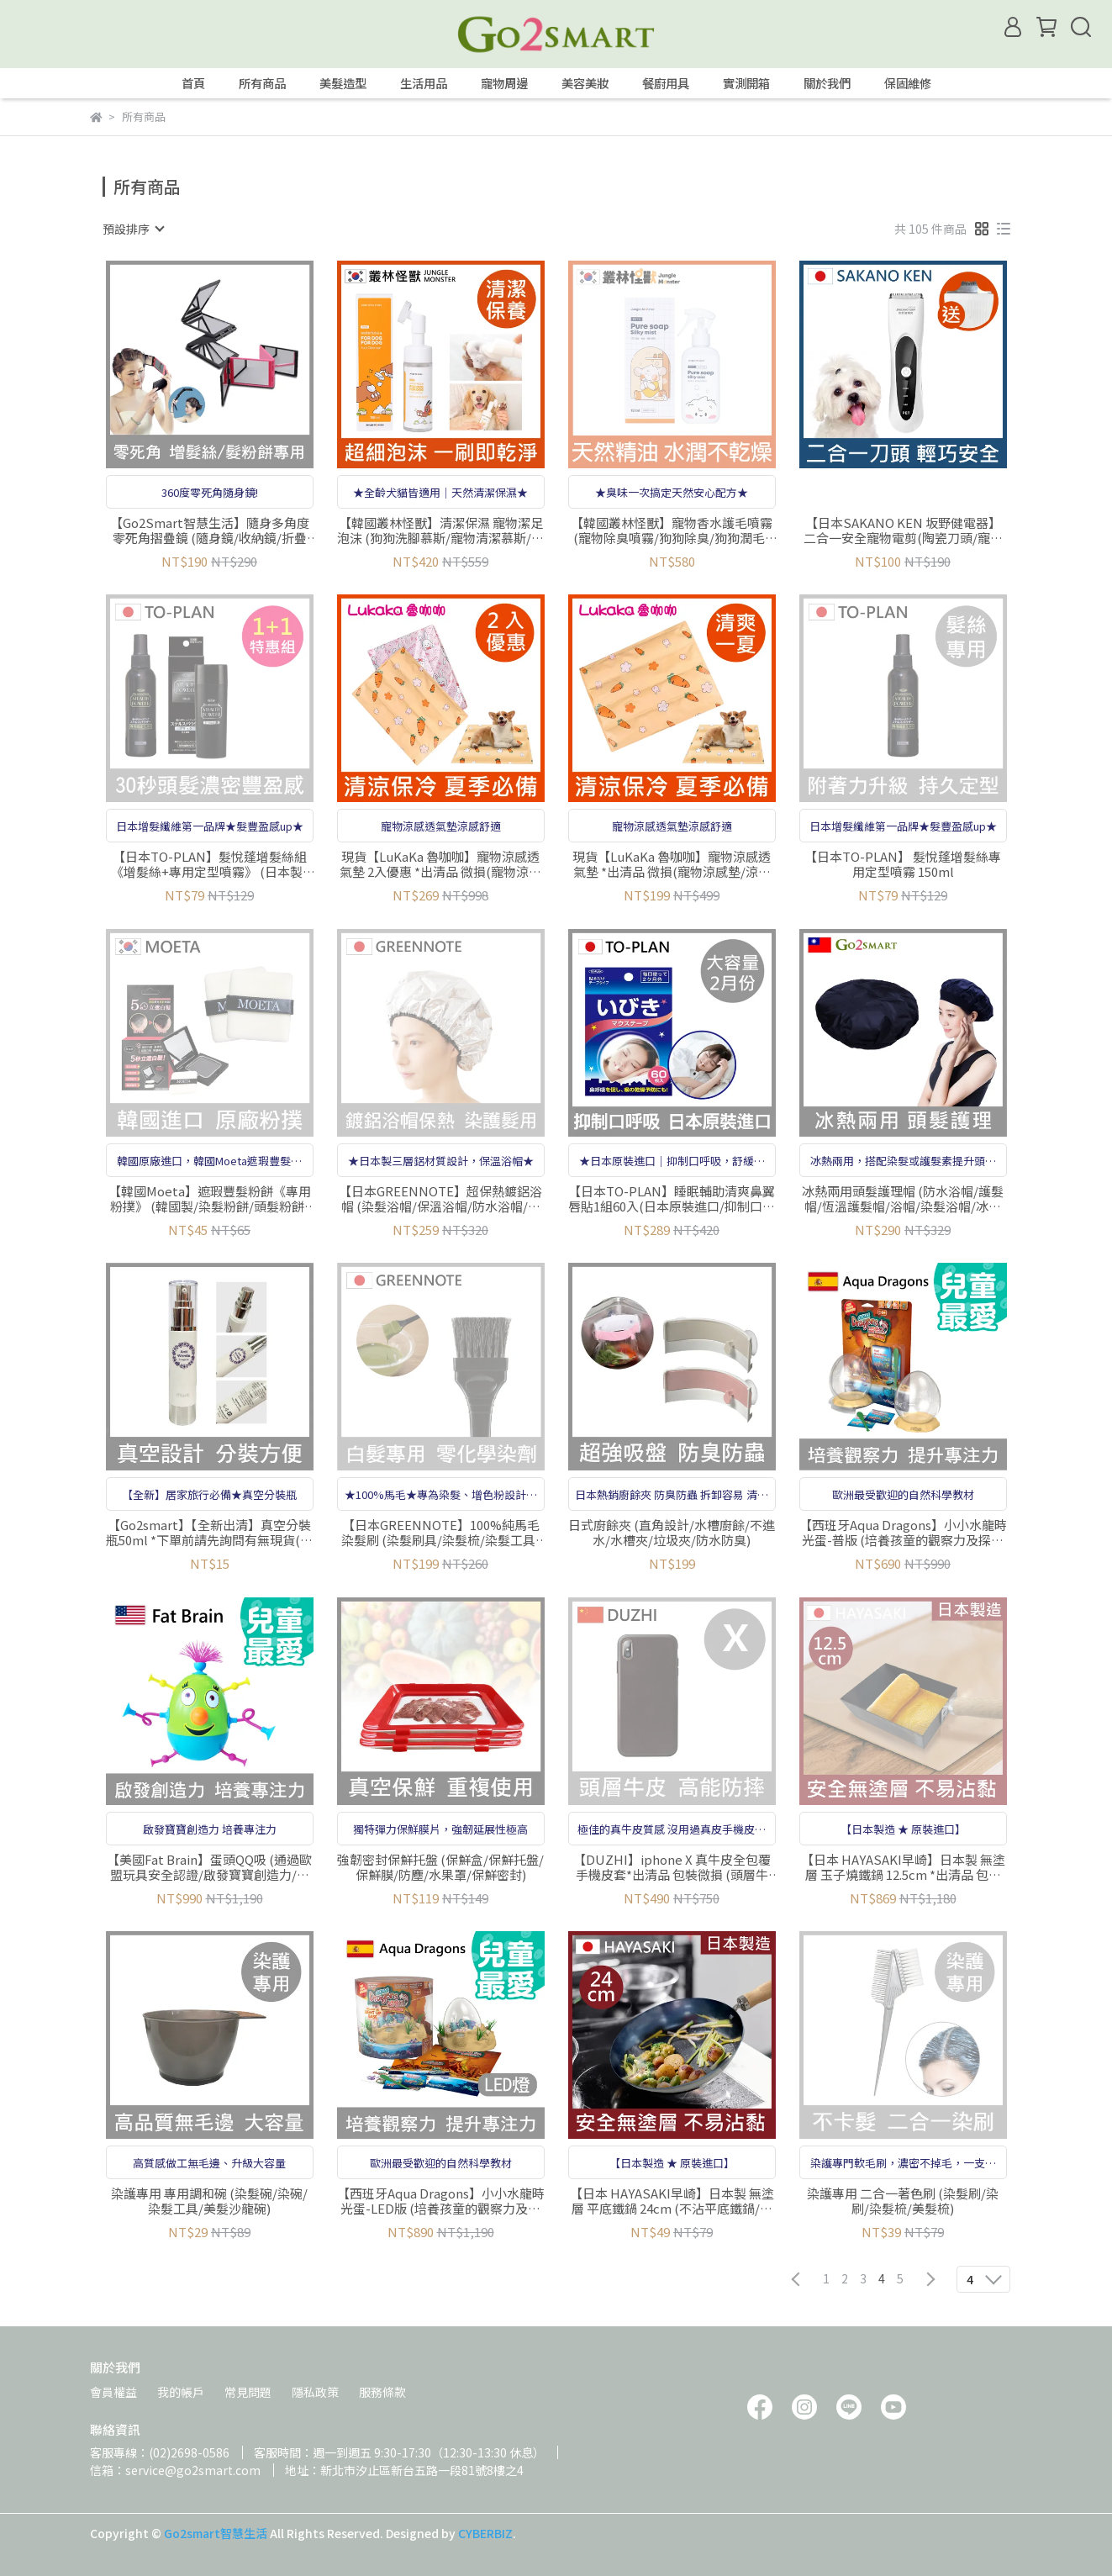  Describe the element at coordinates (504, 83) in the screenshot. I see `寵物周邊` at that location.